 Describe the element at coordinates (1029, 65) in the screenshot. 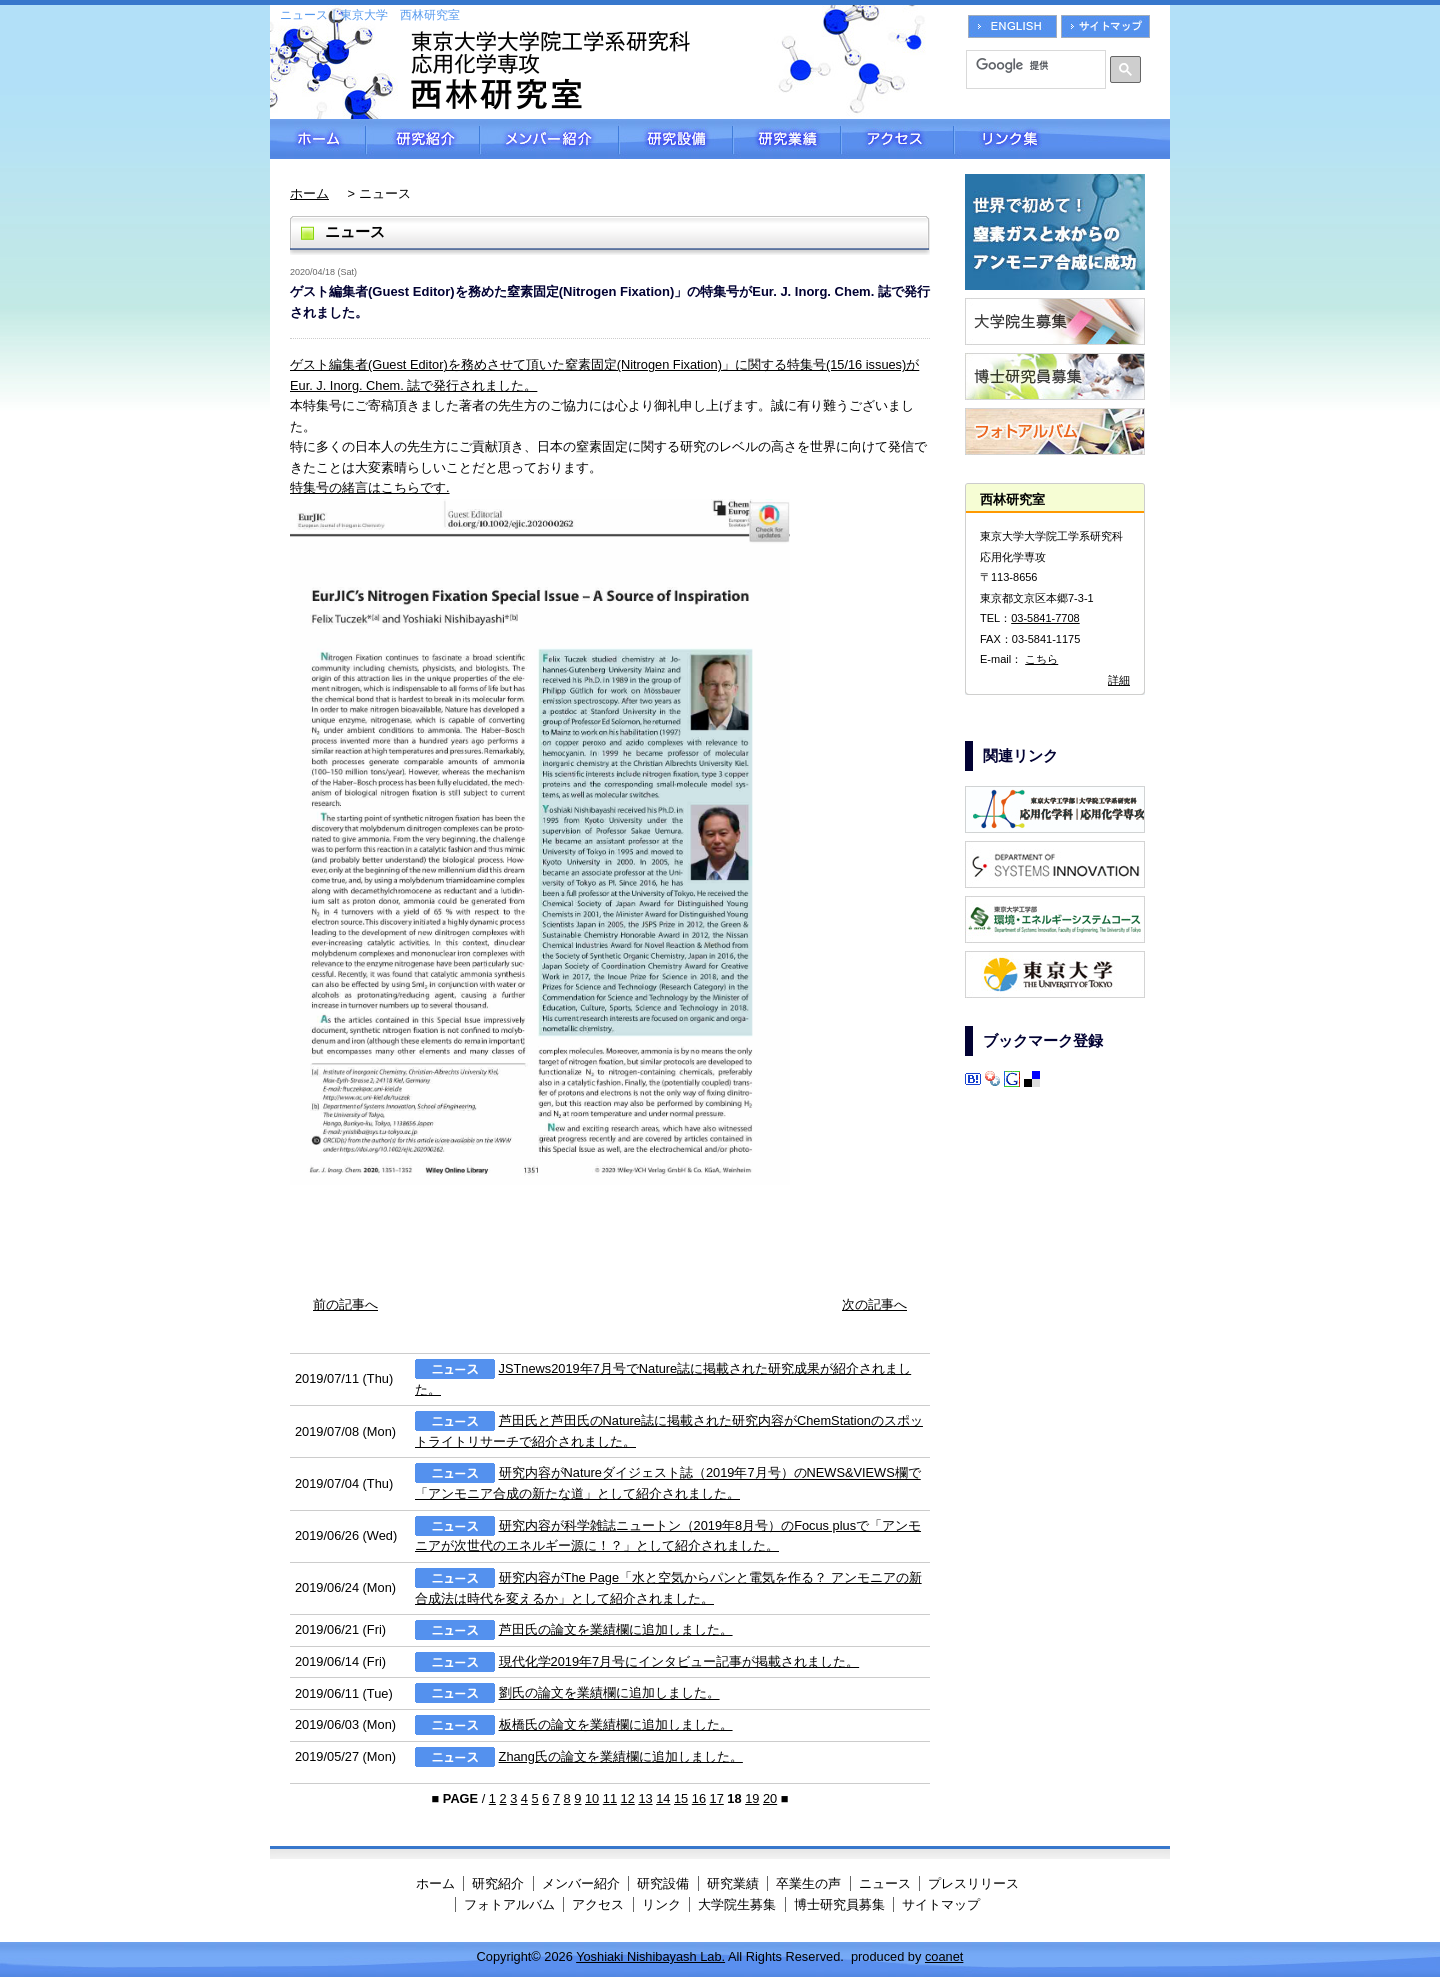

I see `[検索]` at that location.